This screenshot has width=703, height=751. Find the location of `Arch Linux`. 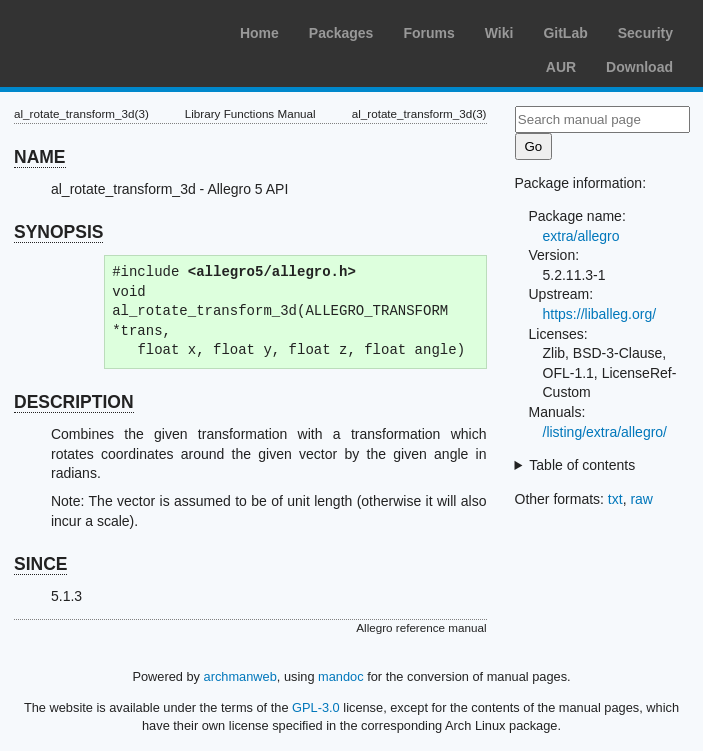

Arch Linux is located at coordinates (110, 30).